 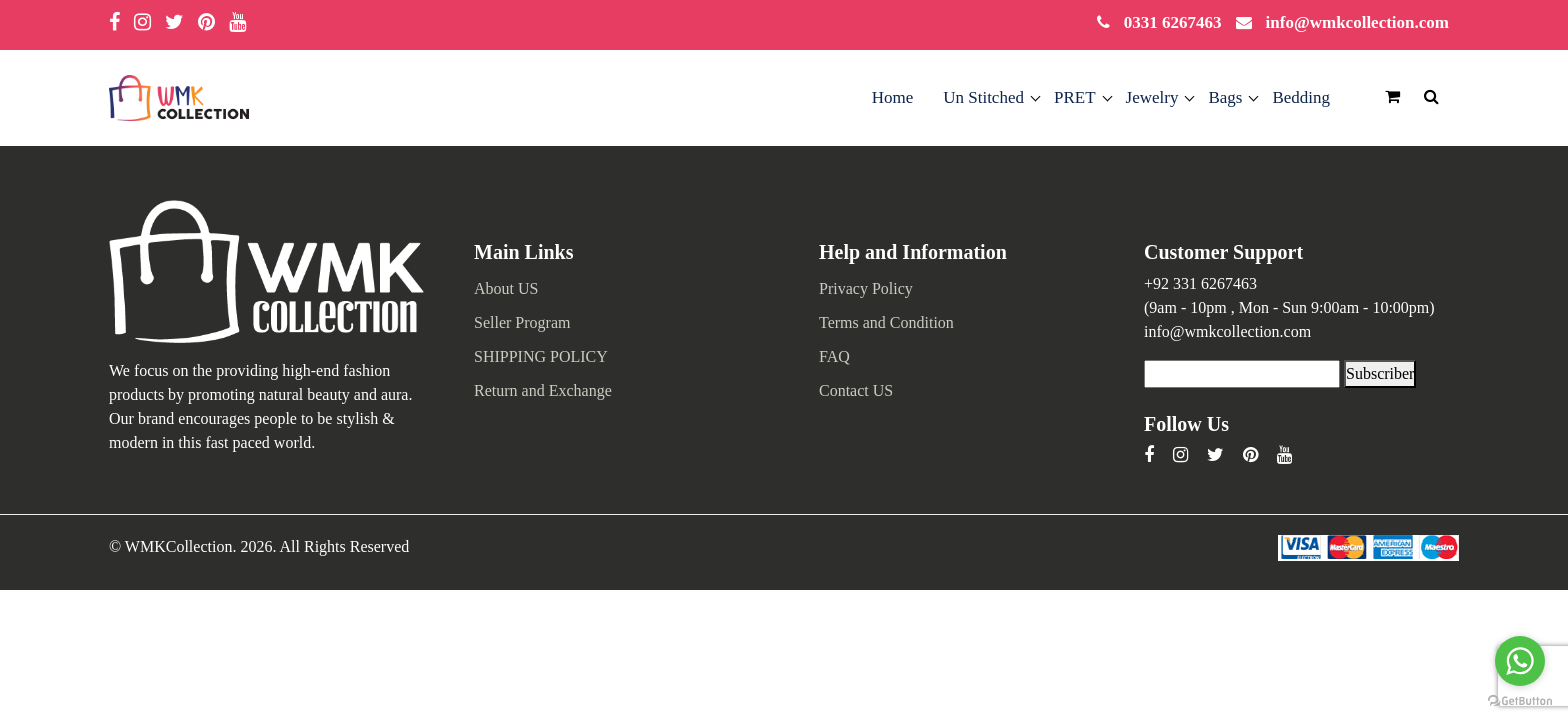 I want to click on Jewelry, so click(x=1152, y=97).